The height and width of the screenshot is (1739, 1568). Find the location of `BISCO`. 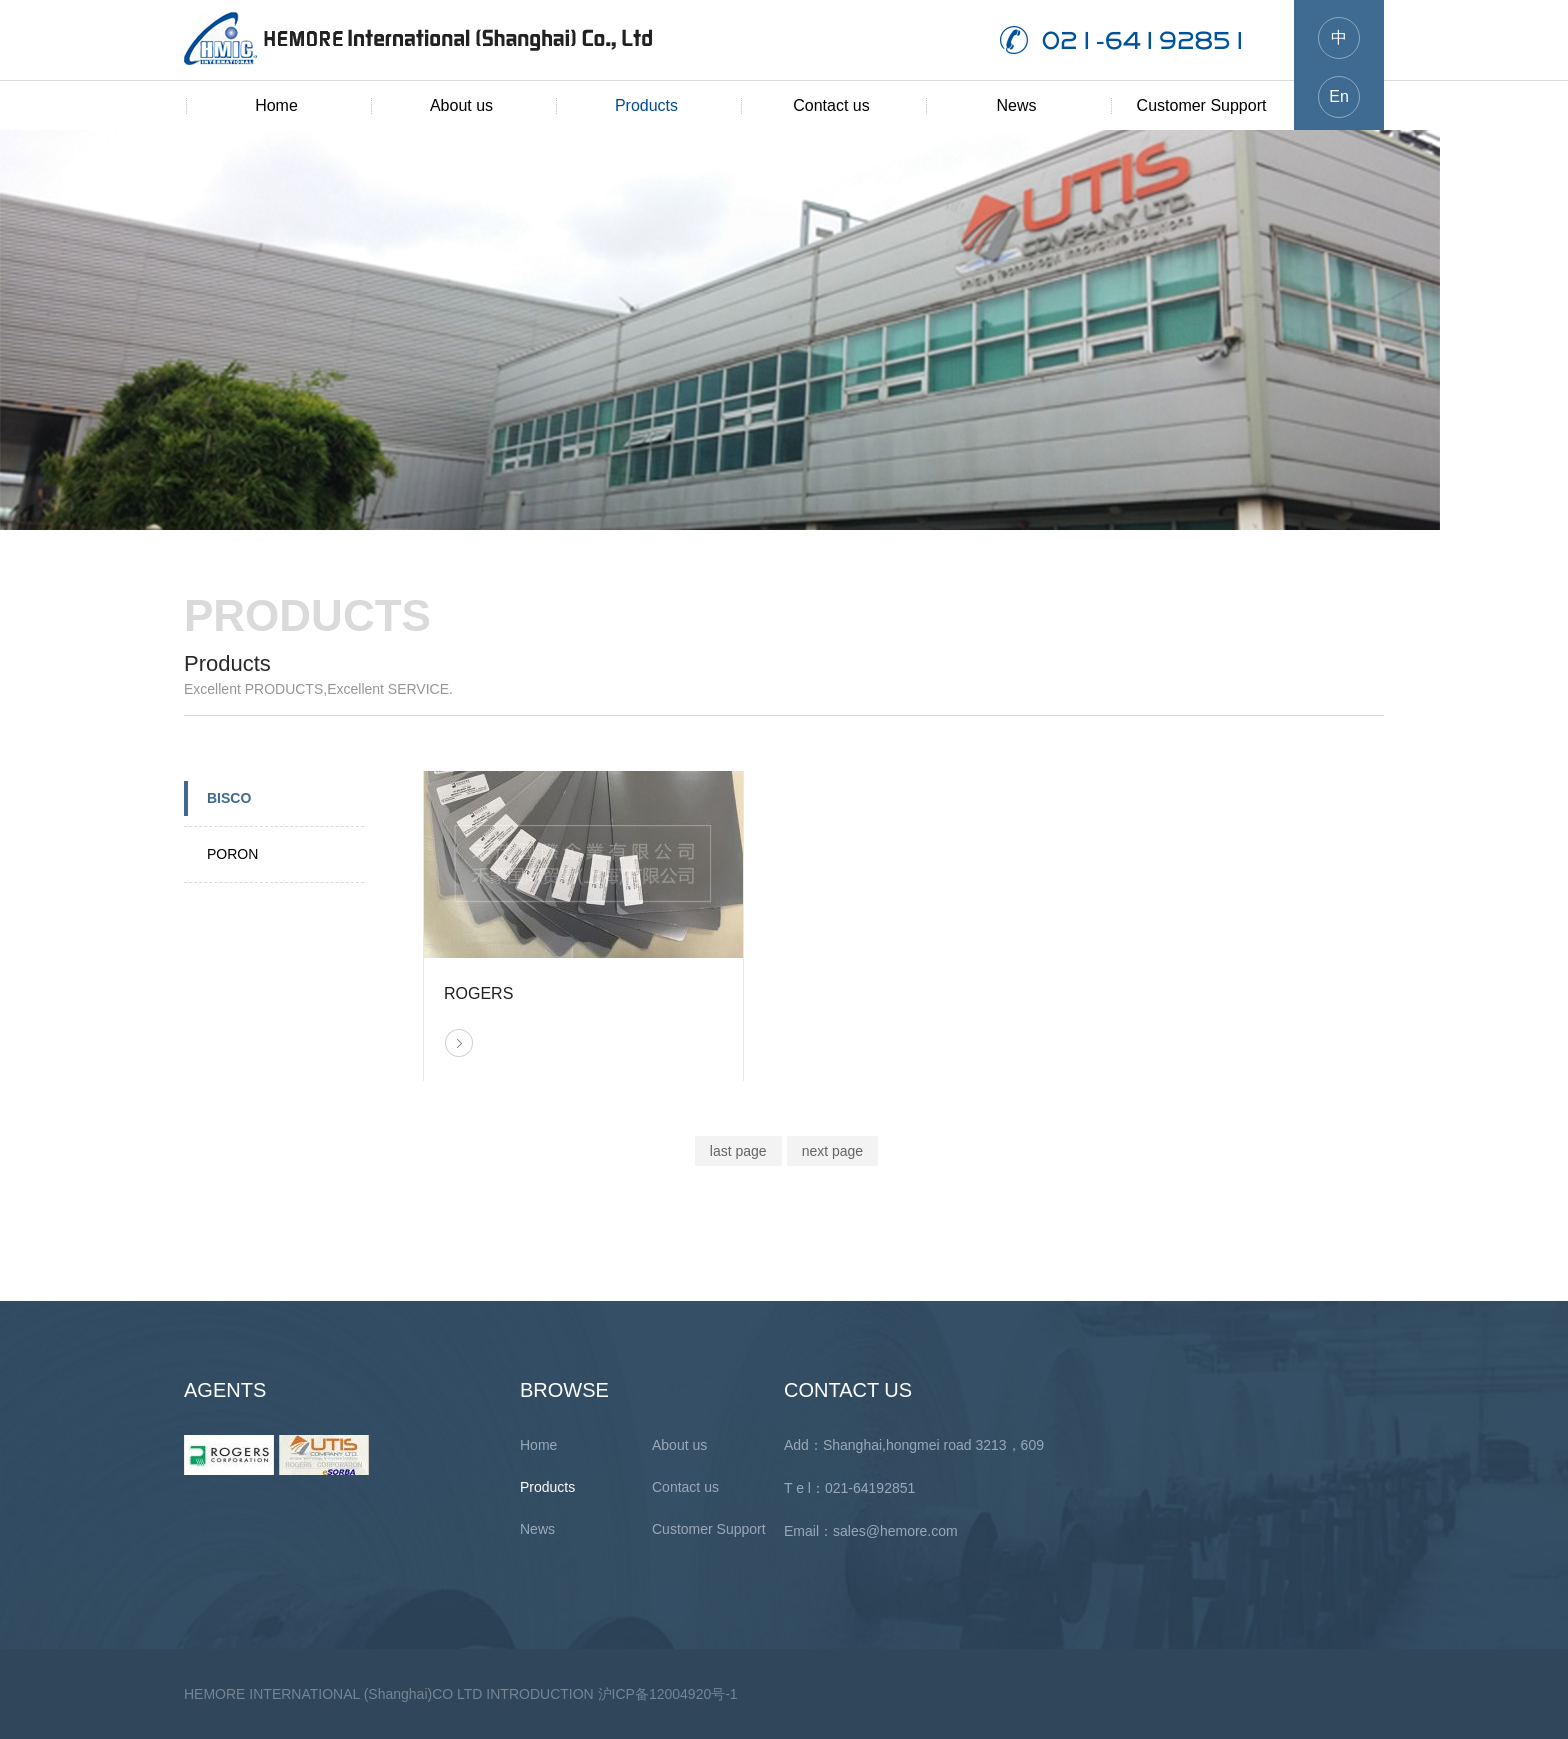

BISCO is located at coordinates (229, 798).